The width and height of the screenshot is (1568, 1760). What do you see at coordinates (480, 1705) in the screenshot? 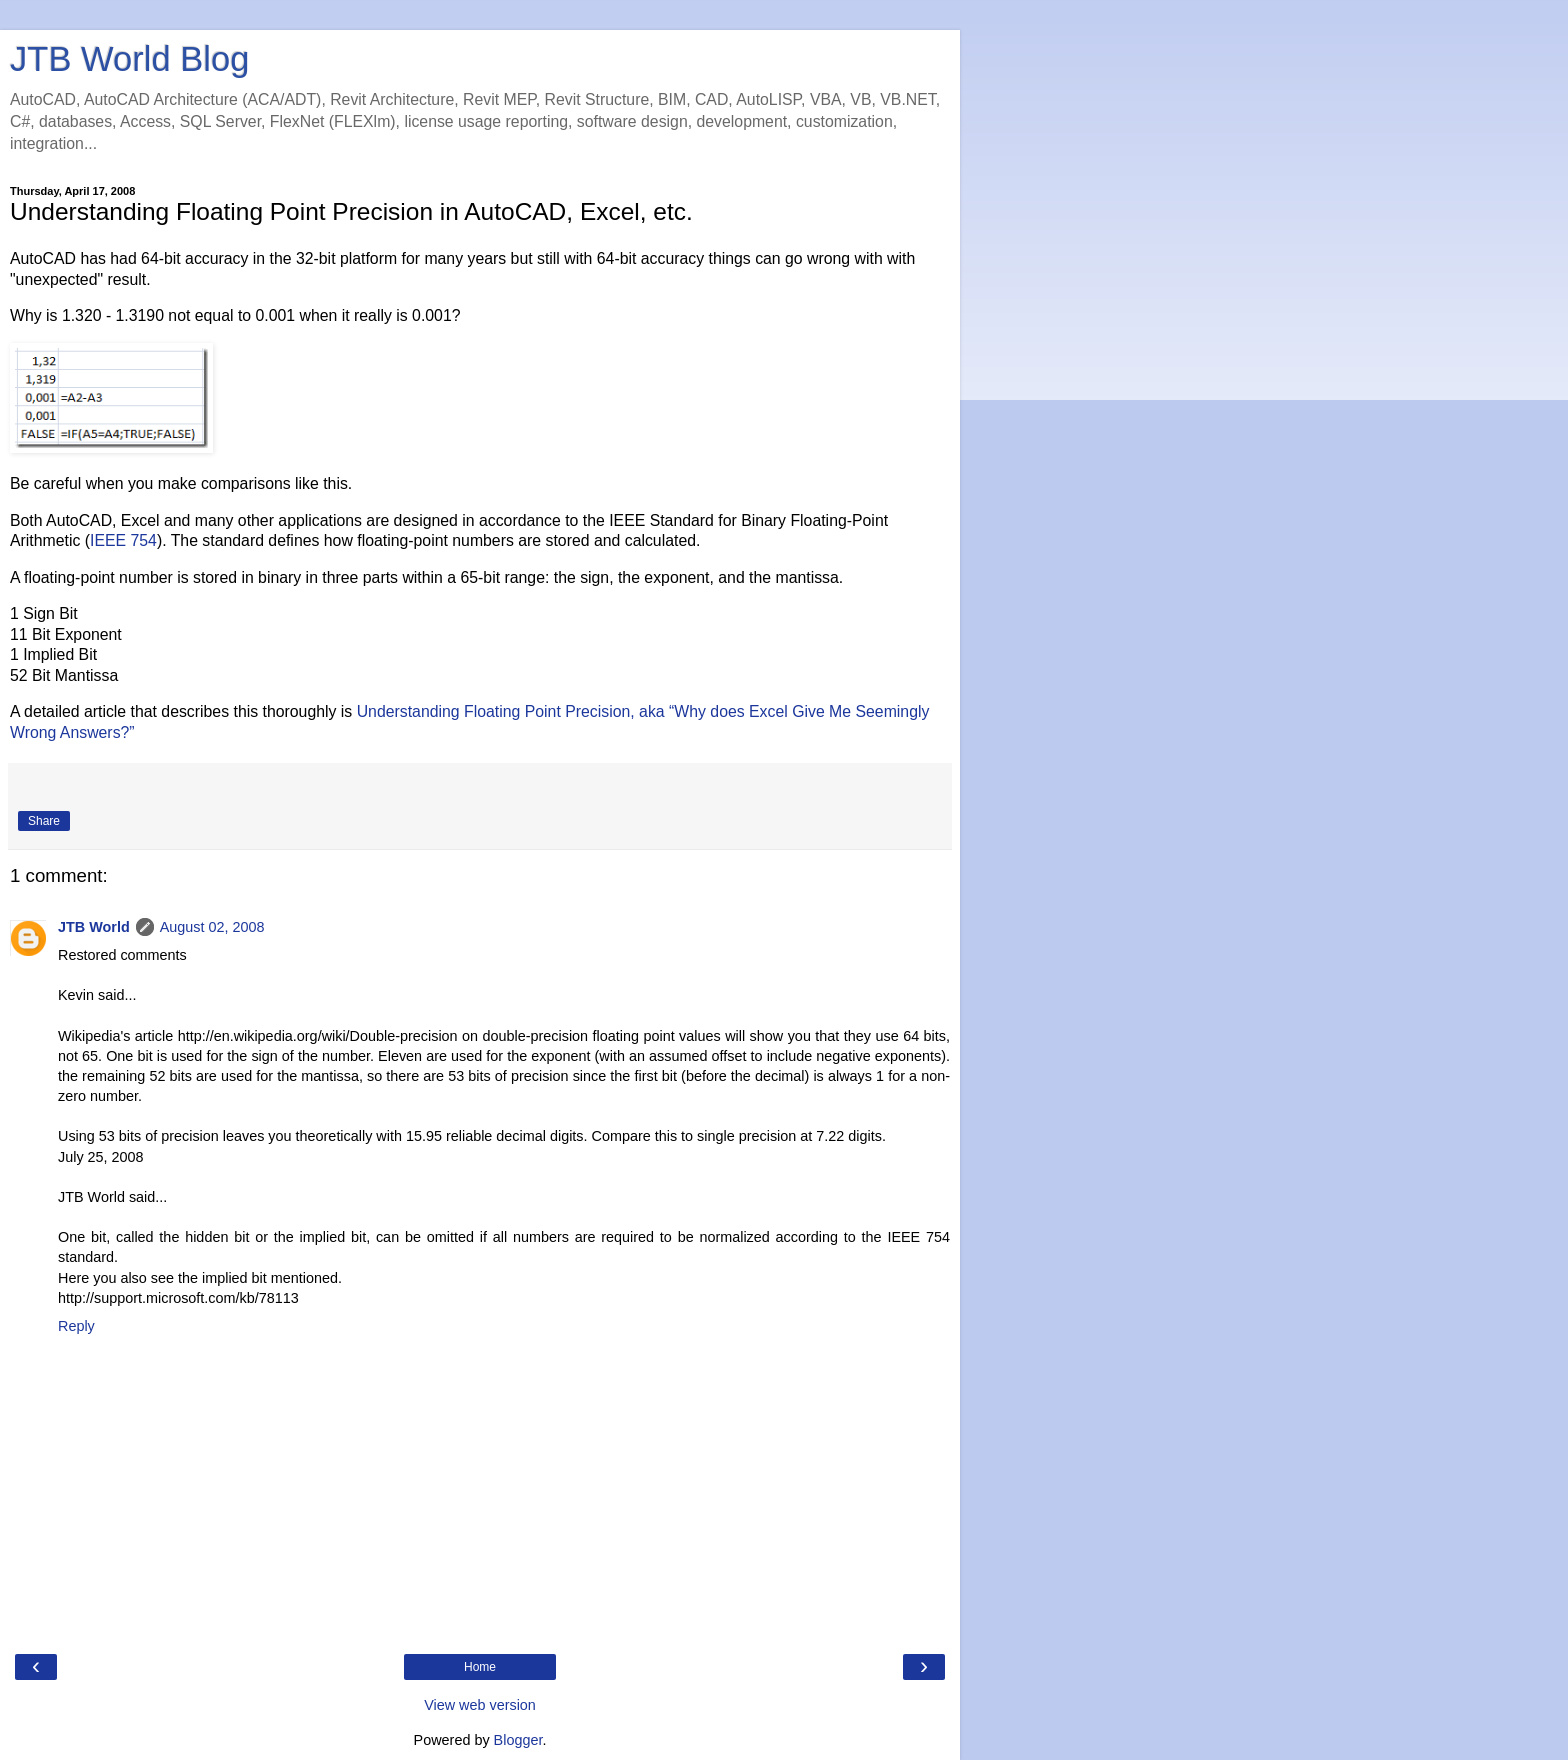
I see `View web version` at bounding box center [480, 1705].